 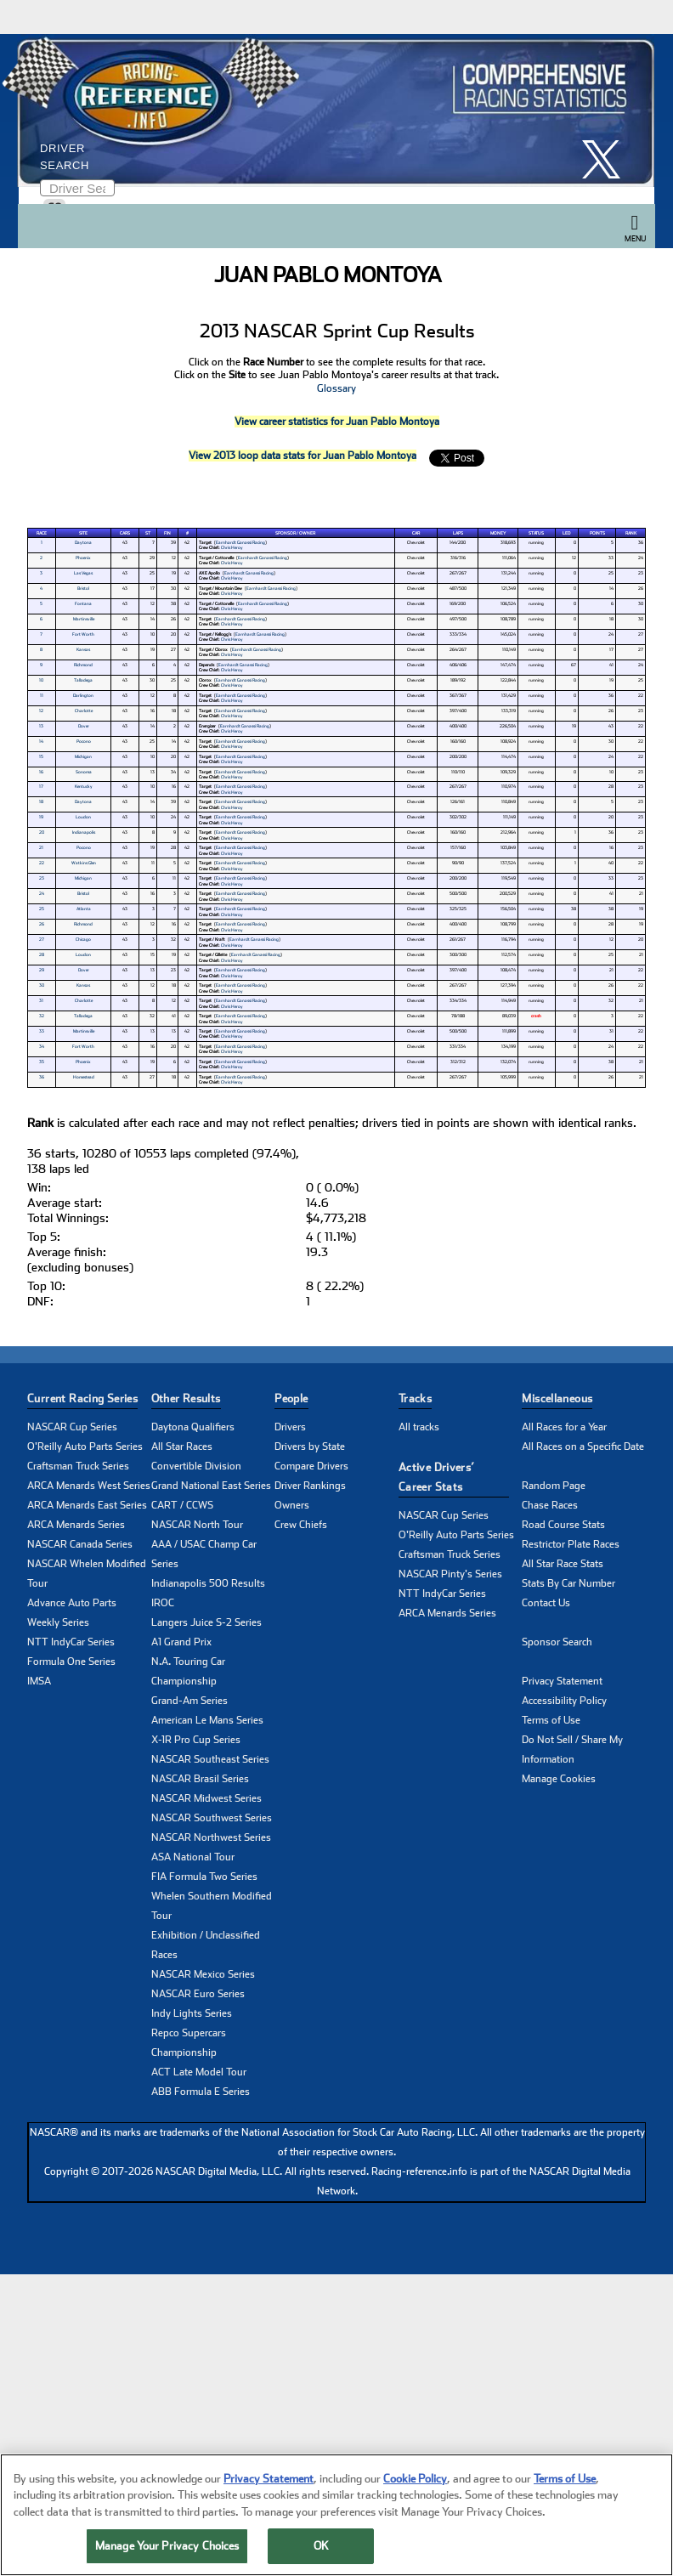 I want to click on [click here to share it on X], so click(x=607, y=159).